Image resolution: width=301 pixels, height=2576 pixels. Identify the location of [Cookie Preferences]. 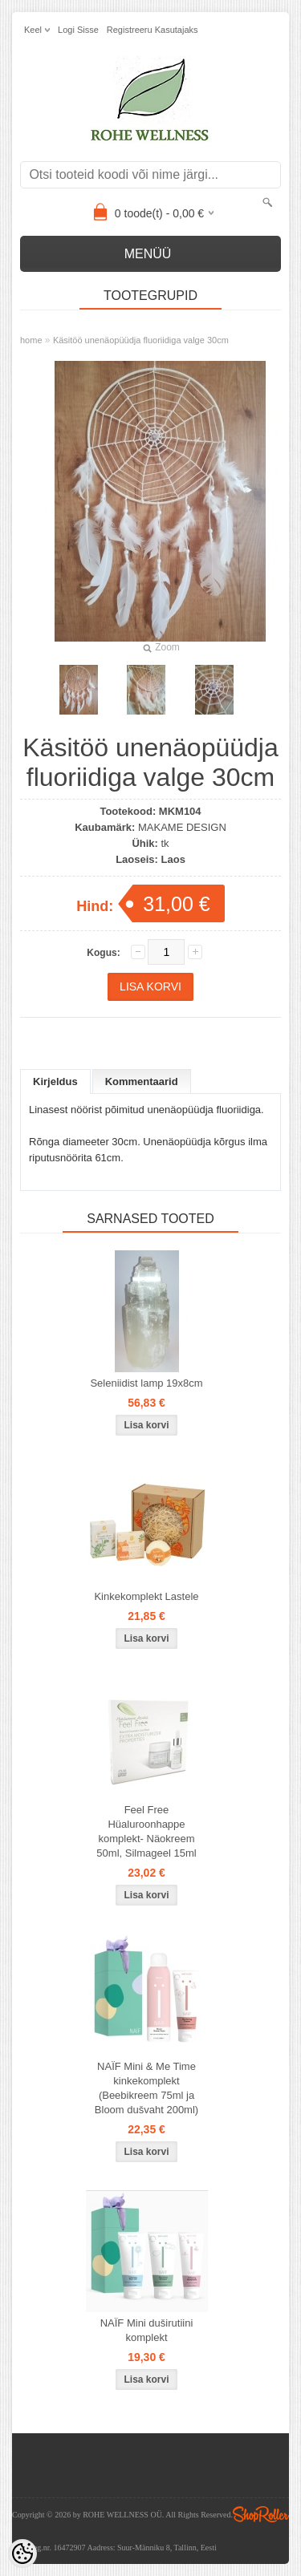
(22, 2553).